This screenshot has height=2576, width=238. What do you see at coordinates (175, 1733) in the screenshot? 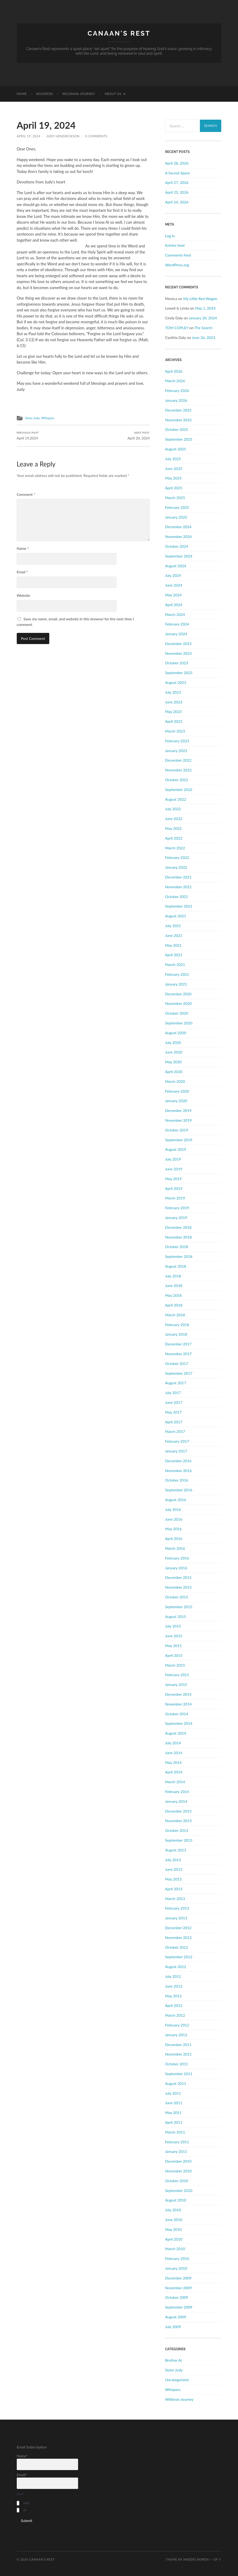
I see `August 2014` at bounding box center [175, 1733].